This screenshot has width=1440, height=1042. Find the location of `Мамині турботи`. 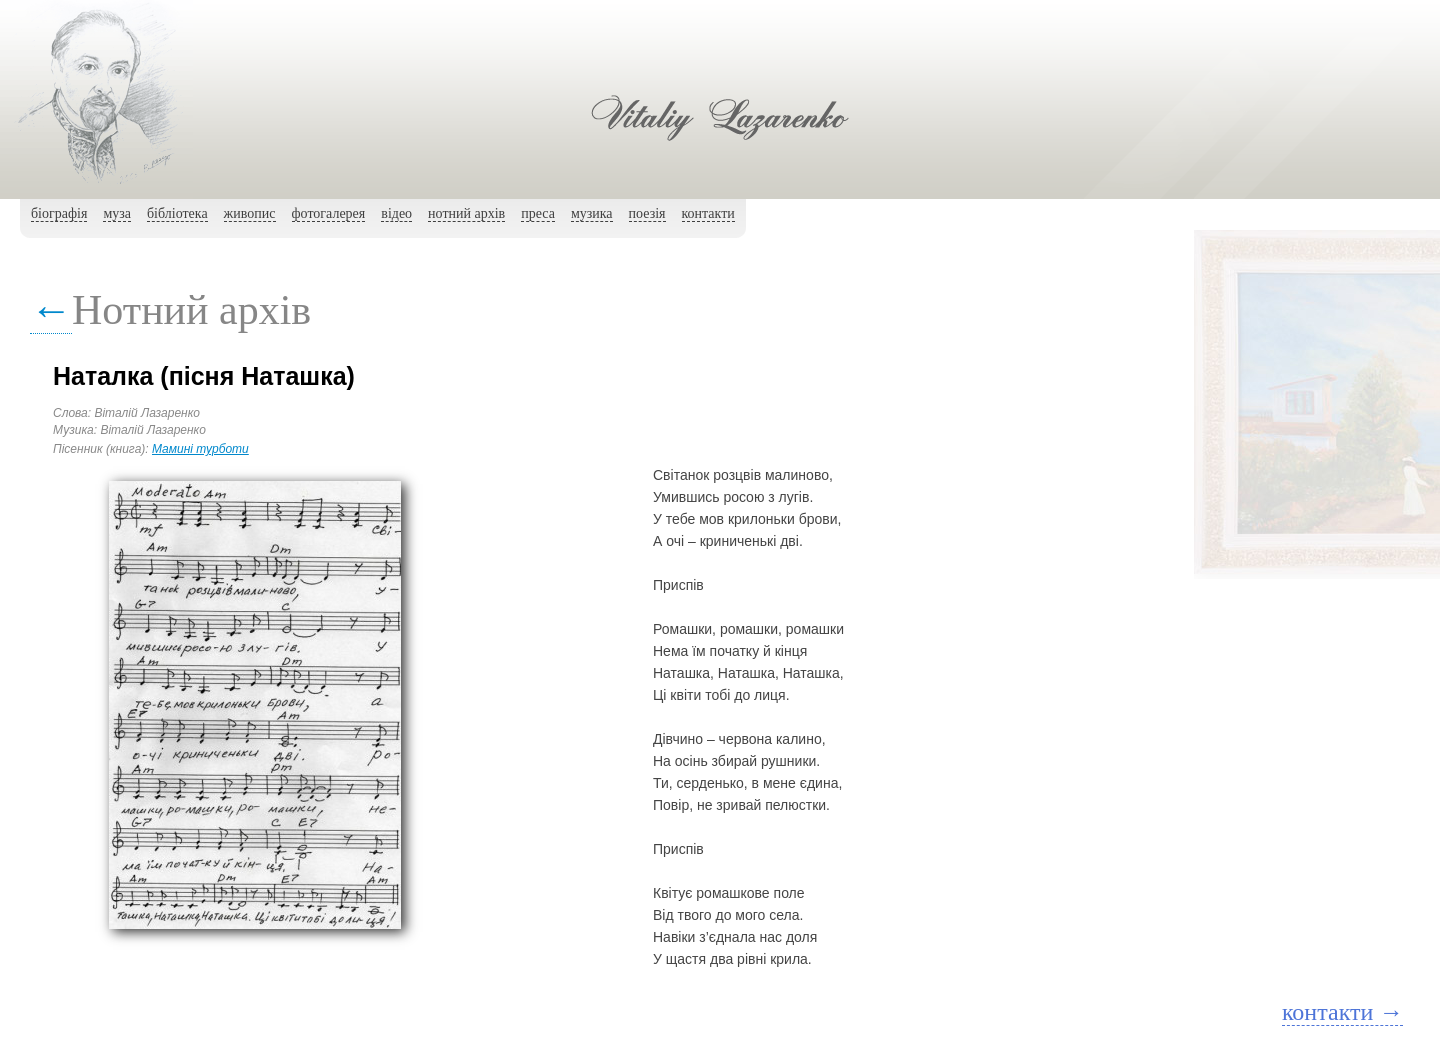

Мамині турботи is located at coordinates (200, 449).